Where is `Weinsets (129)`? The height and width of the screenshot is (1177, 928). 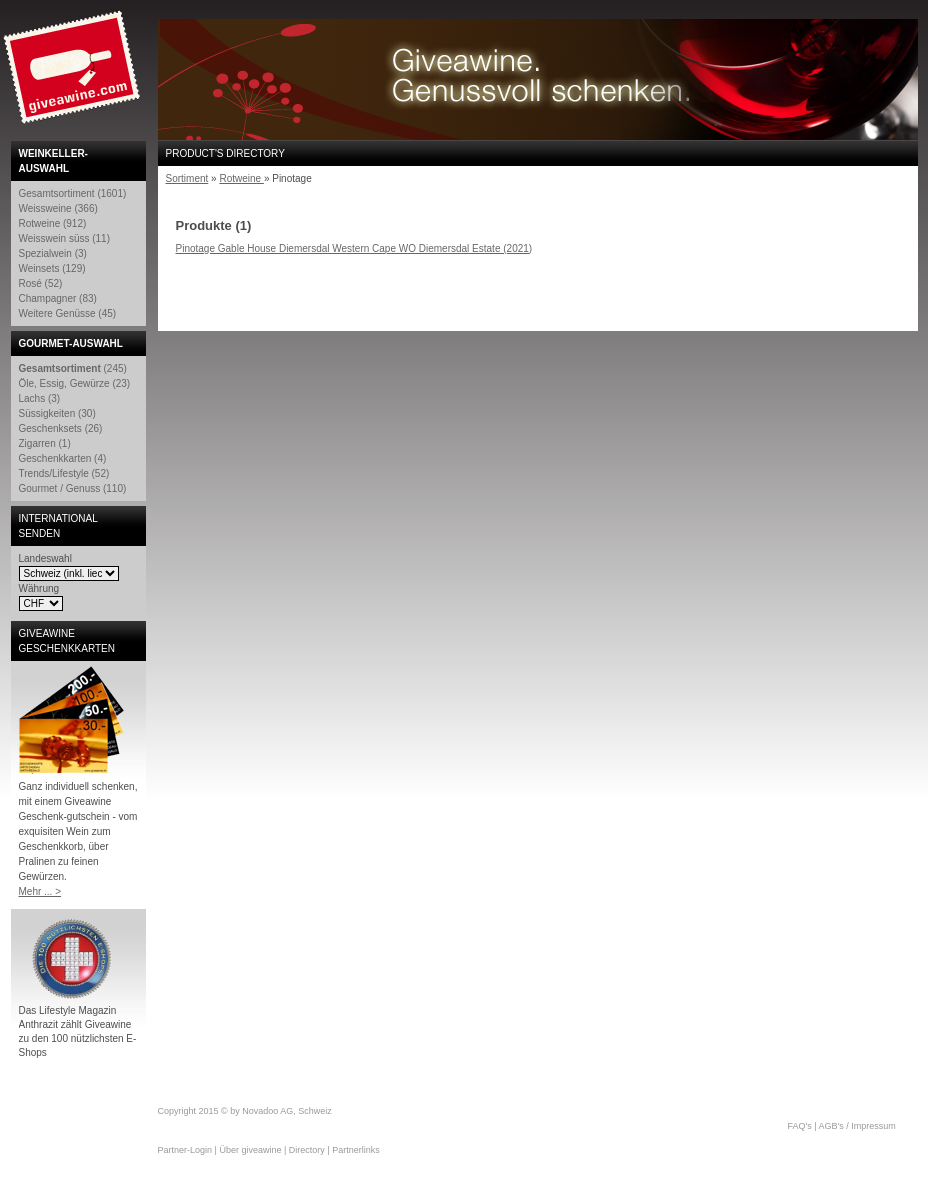
Weinsets (129) is located at coordinates (52, 268).